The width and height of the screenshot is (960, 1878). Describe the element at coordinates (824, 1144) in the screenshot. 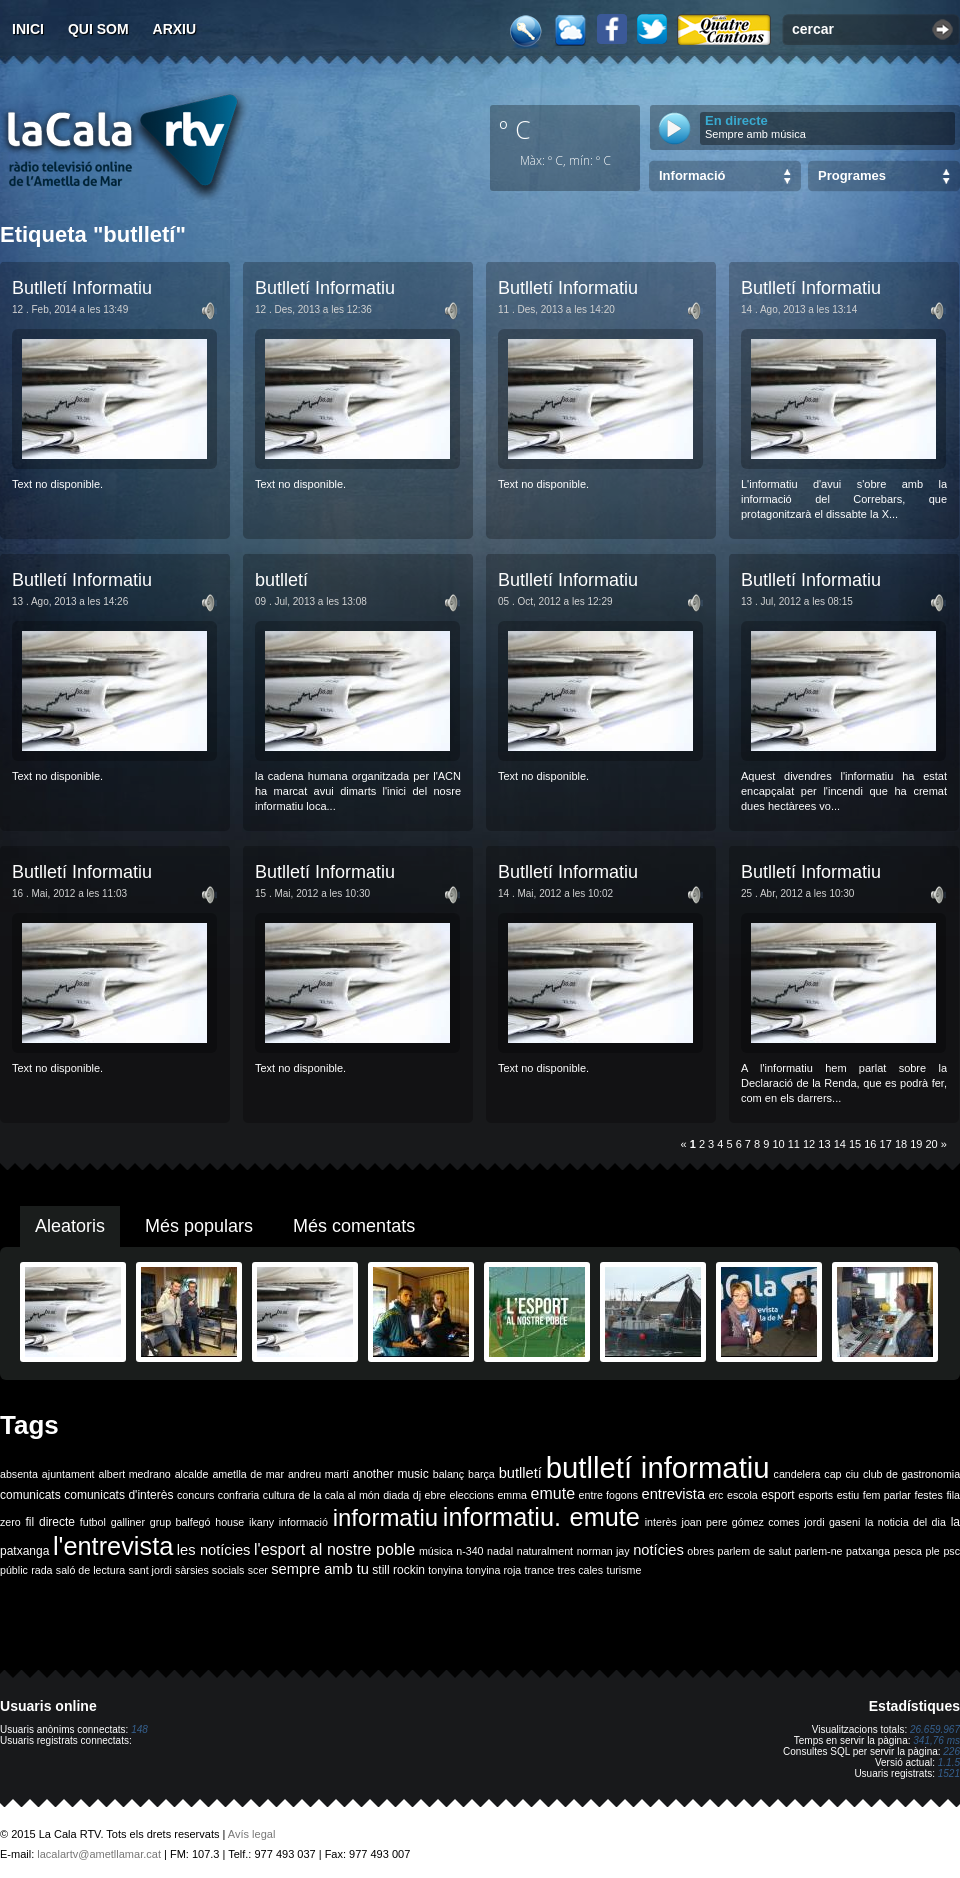

I see `13` at that location.